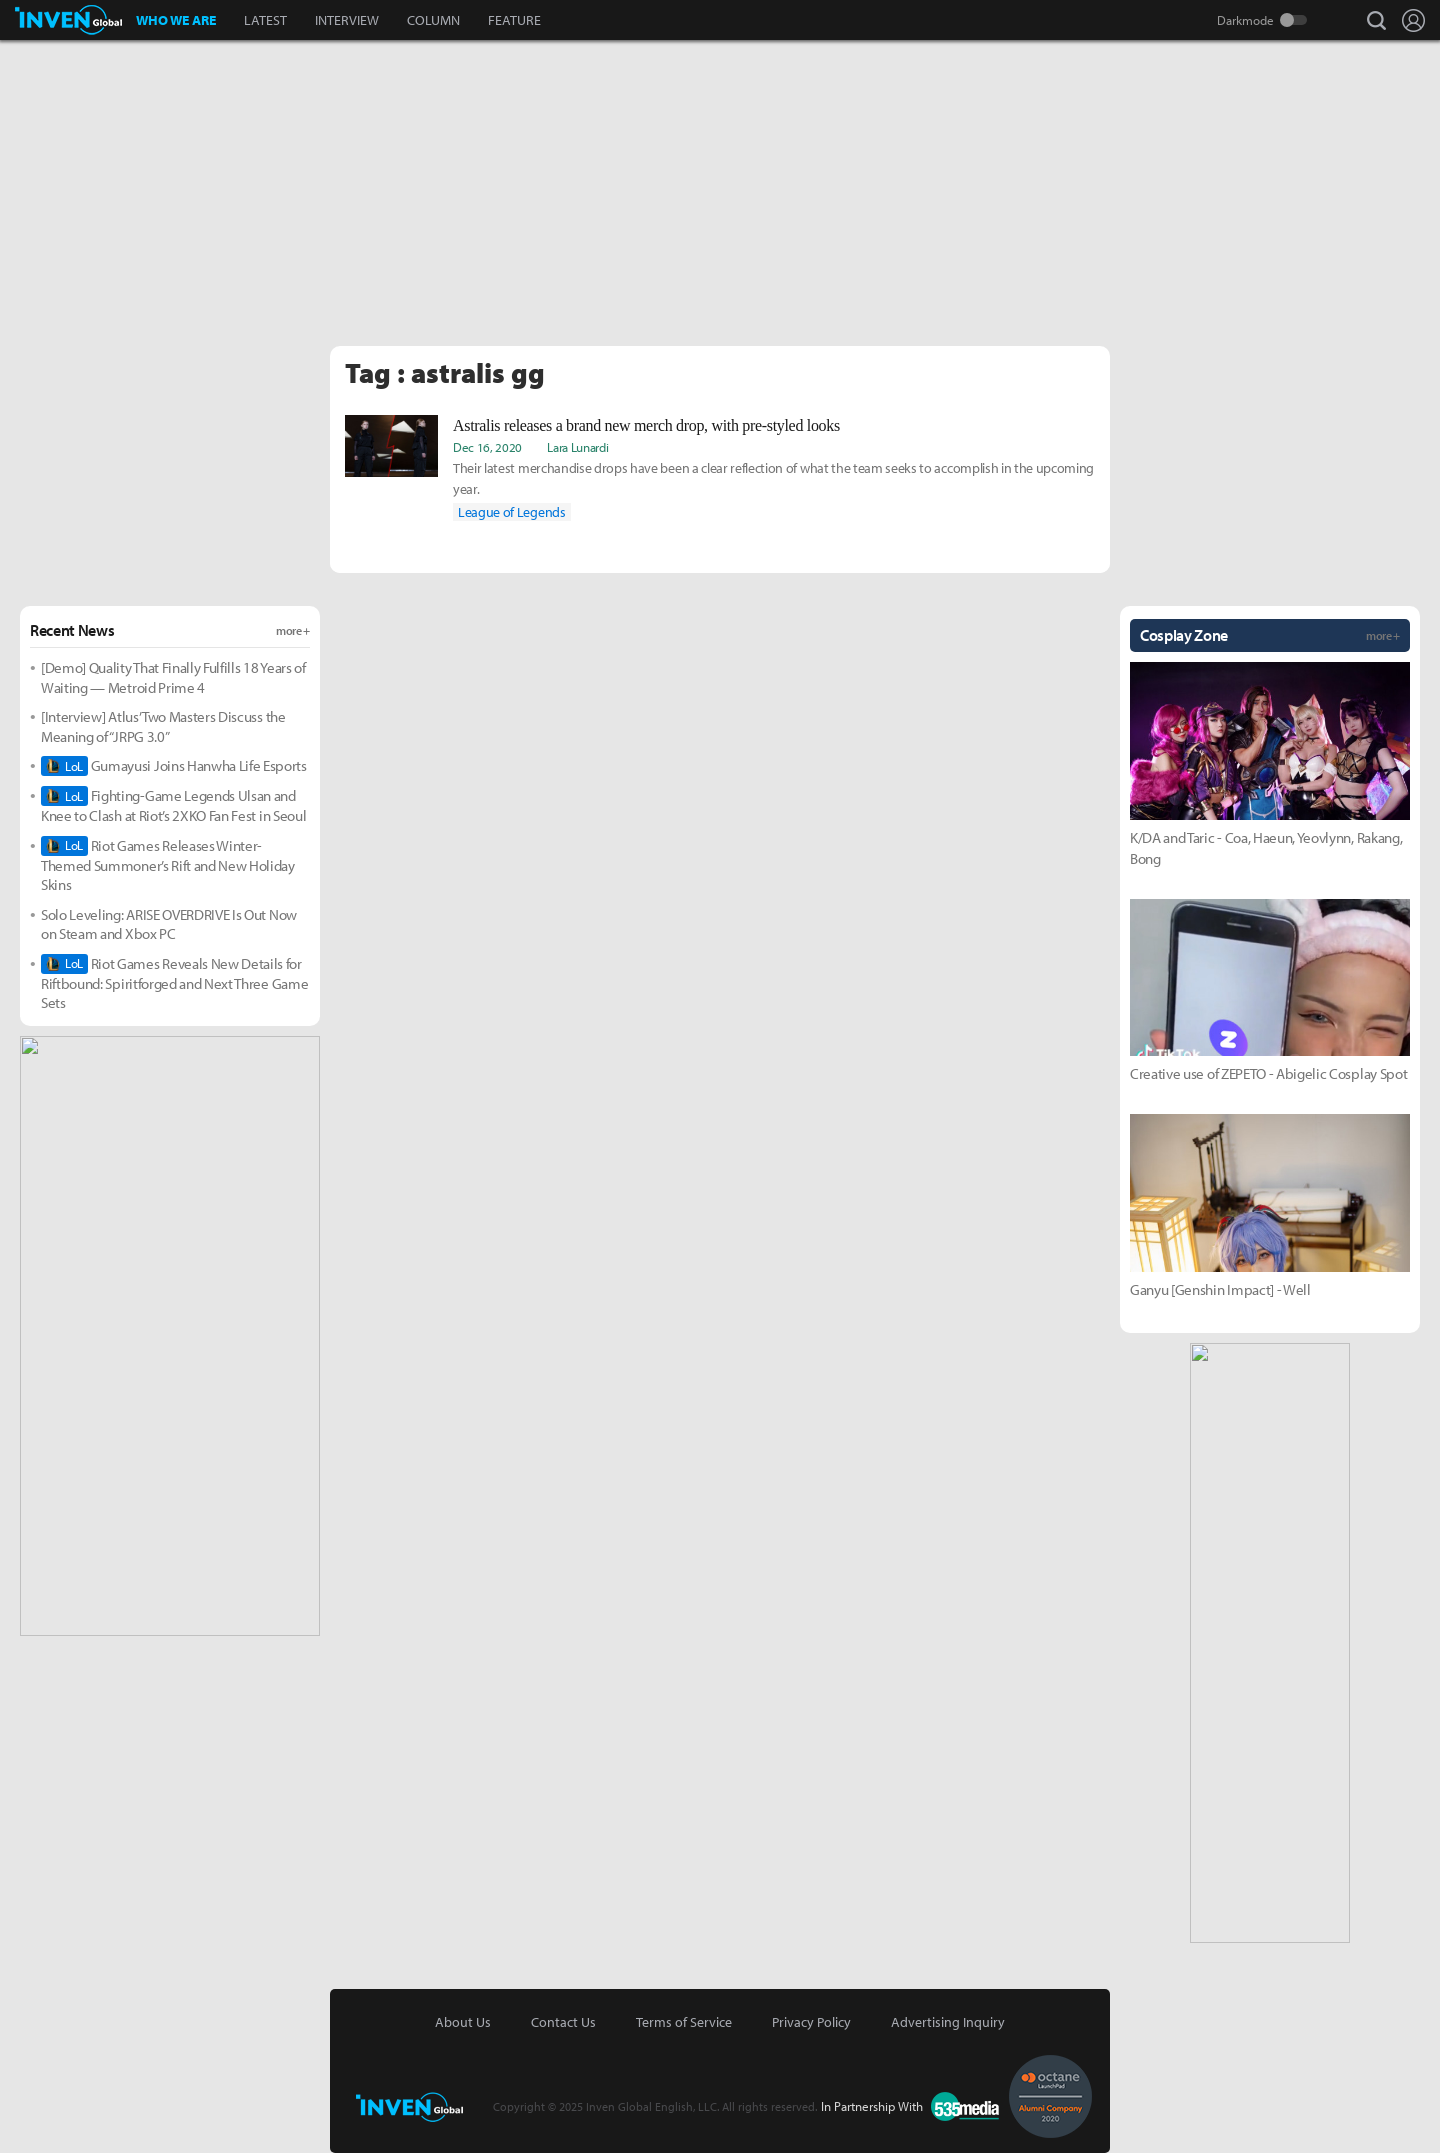 The width and height of the screenshot is (1440, 2153). I want to click on Fighting-Game Legends Ulsan and Knee to Clash at Riot’s 2XKO Fan Fest in Seoul, so click(173, 805).